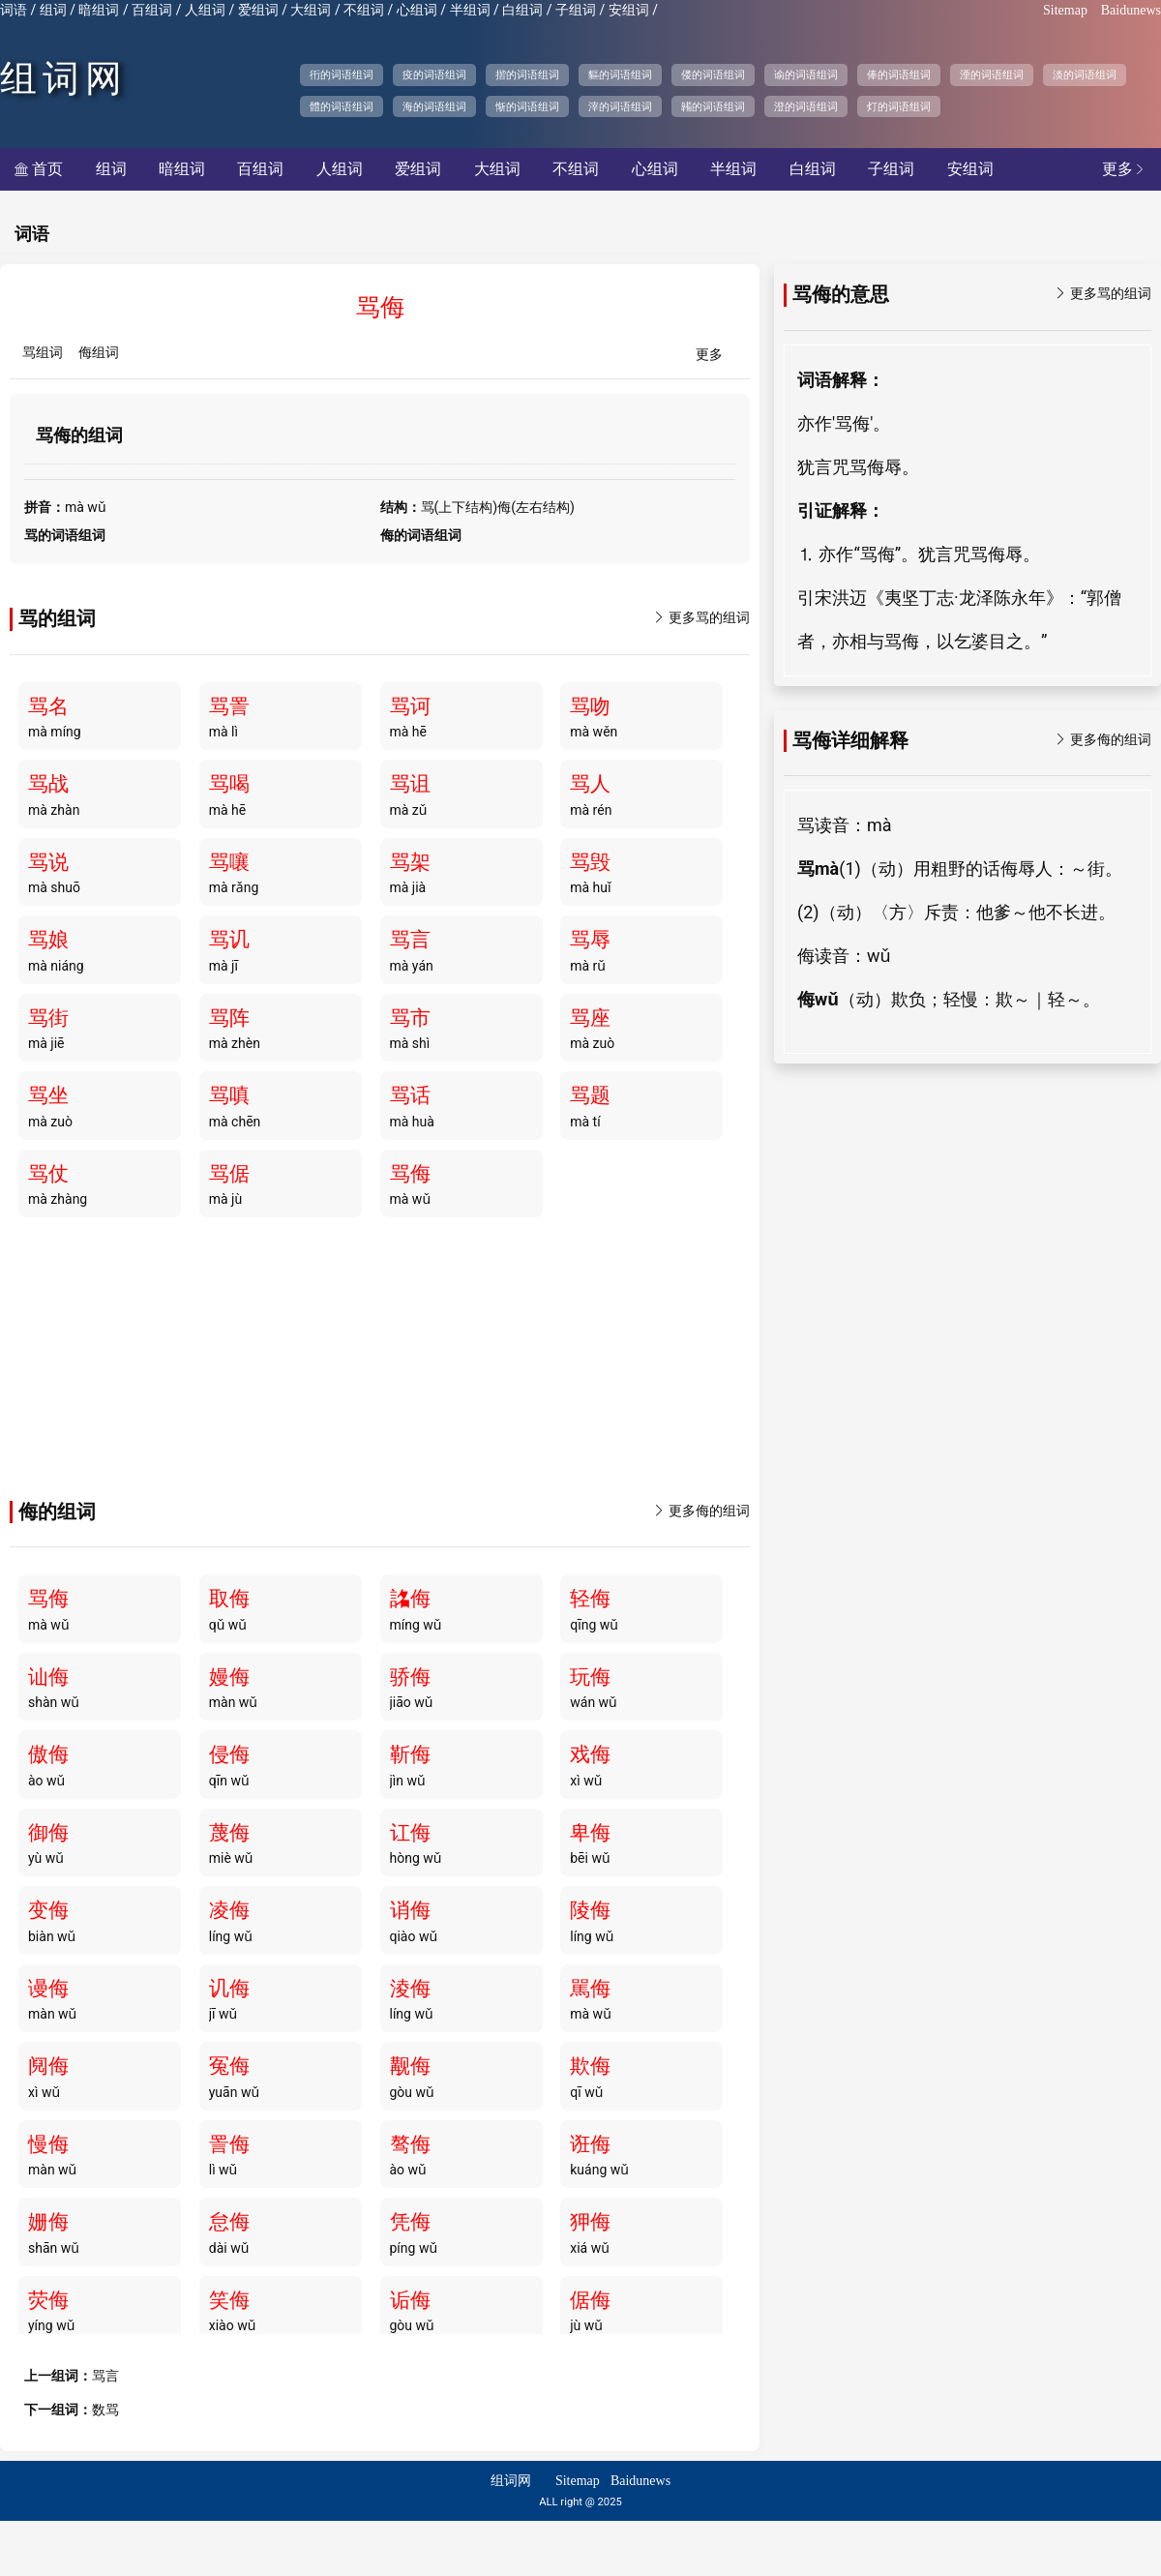  What do you see at coordinates (713, 74) in the screenshot?
I see `偻的词语组词` at bounding box center [713, 74].